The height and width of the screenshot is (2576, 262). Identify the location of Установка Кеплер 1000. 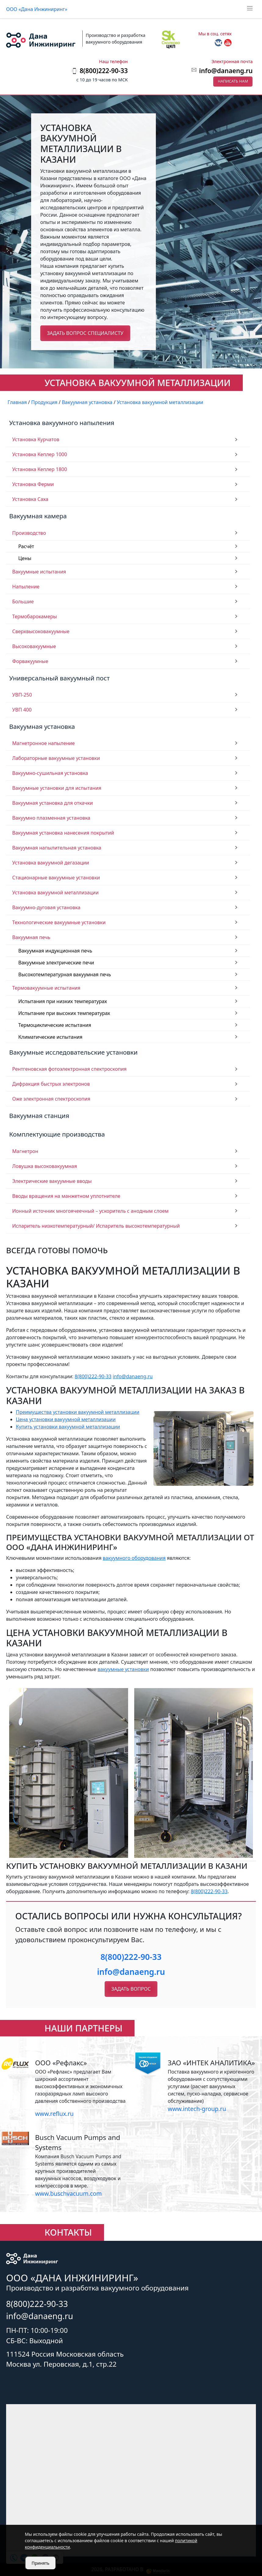
(39, 454).